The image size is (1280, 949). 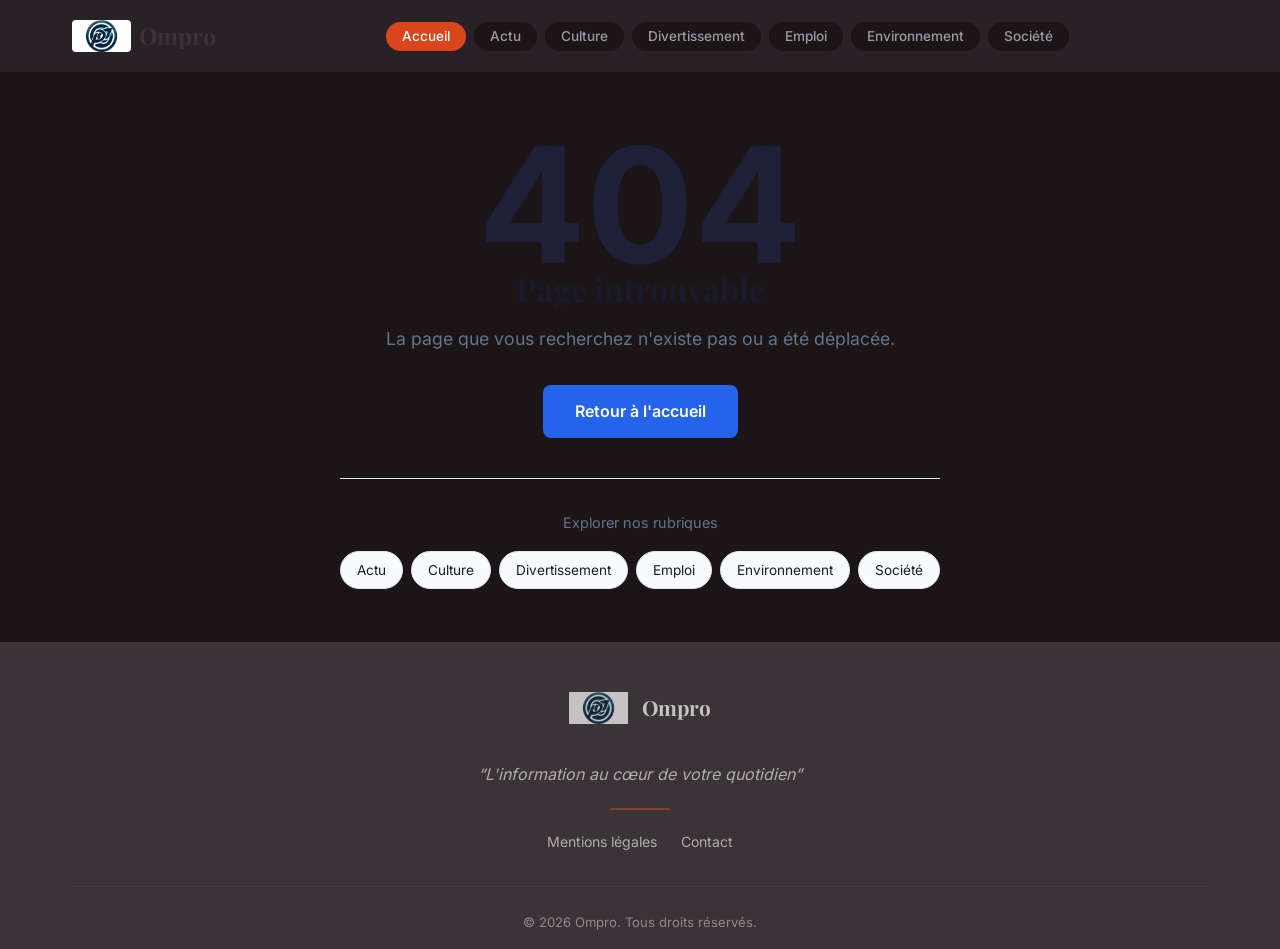 I want to click on Actu, so click(x=505, y=36).